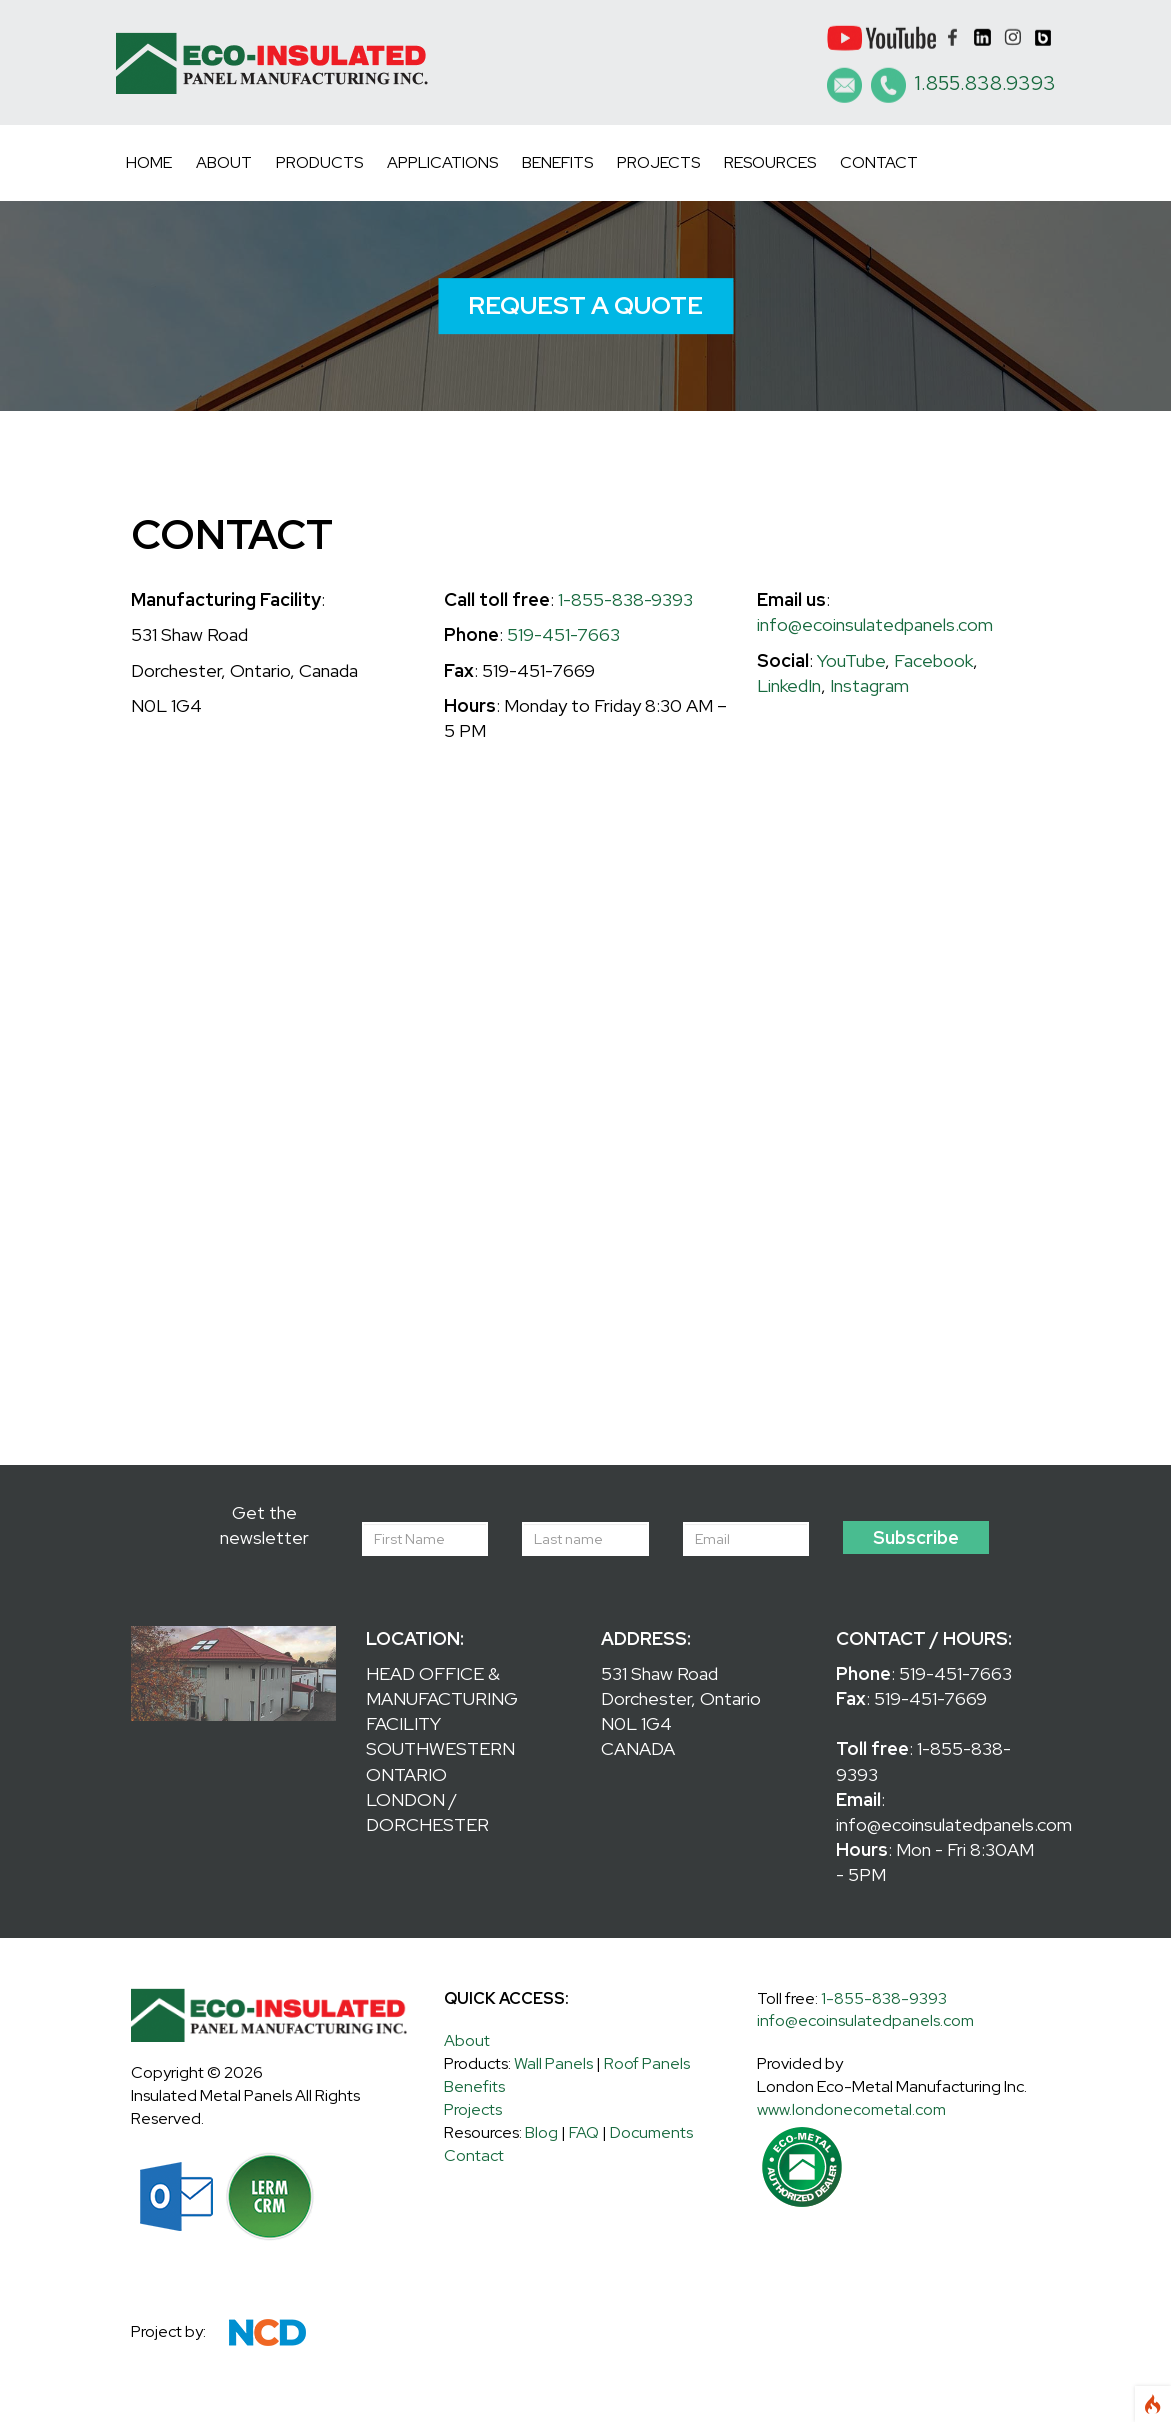 The image size is (1171, 2422). I want to click on 1.855.838.9393, so click(985, 83).